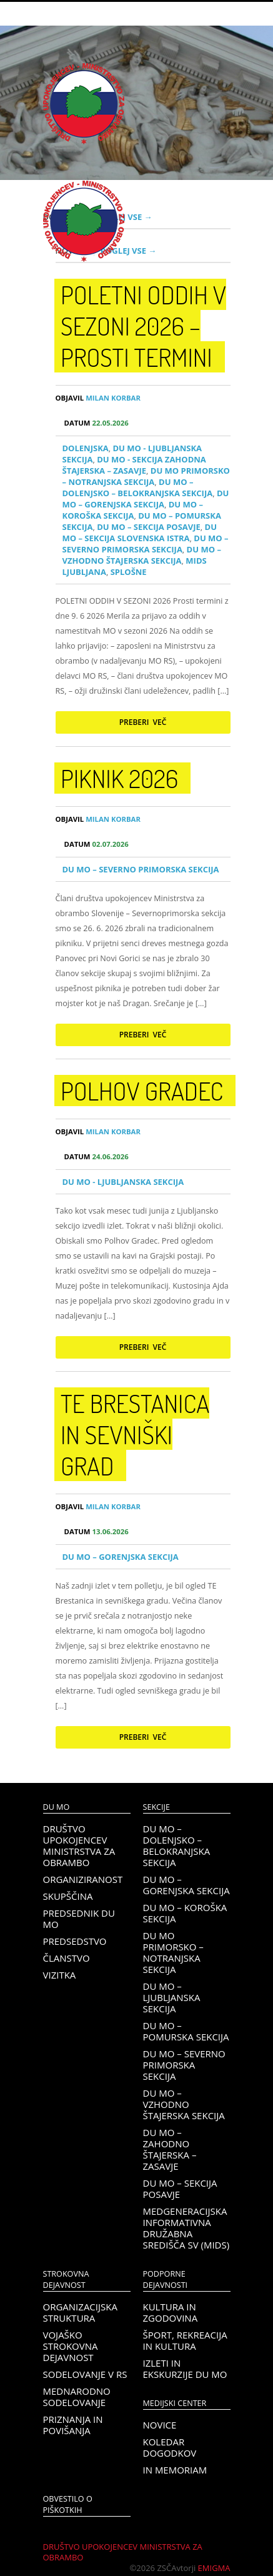 The height and width of the screenshot is (2576, 273). I want to click on Kultura in zgodovina, so click(170, 2312).